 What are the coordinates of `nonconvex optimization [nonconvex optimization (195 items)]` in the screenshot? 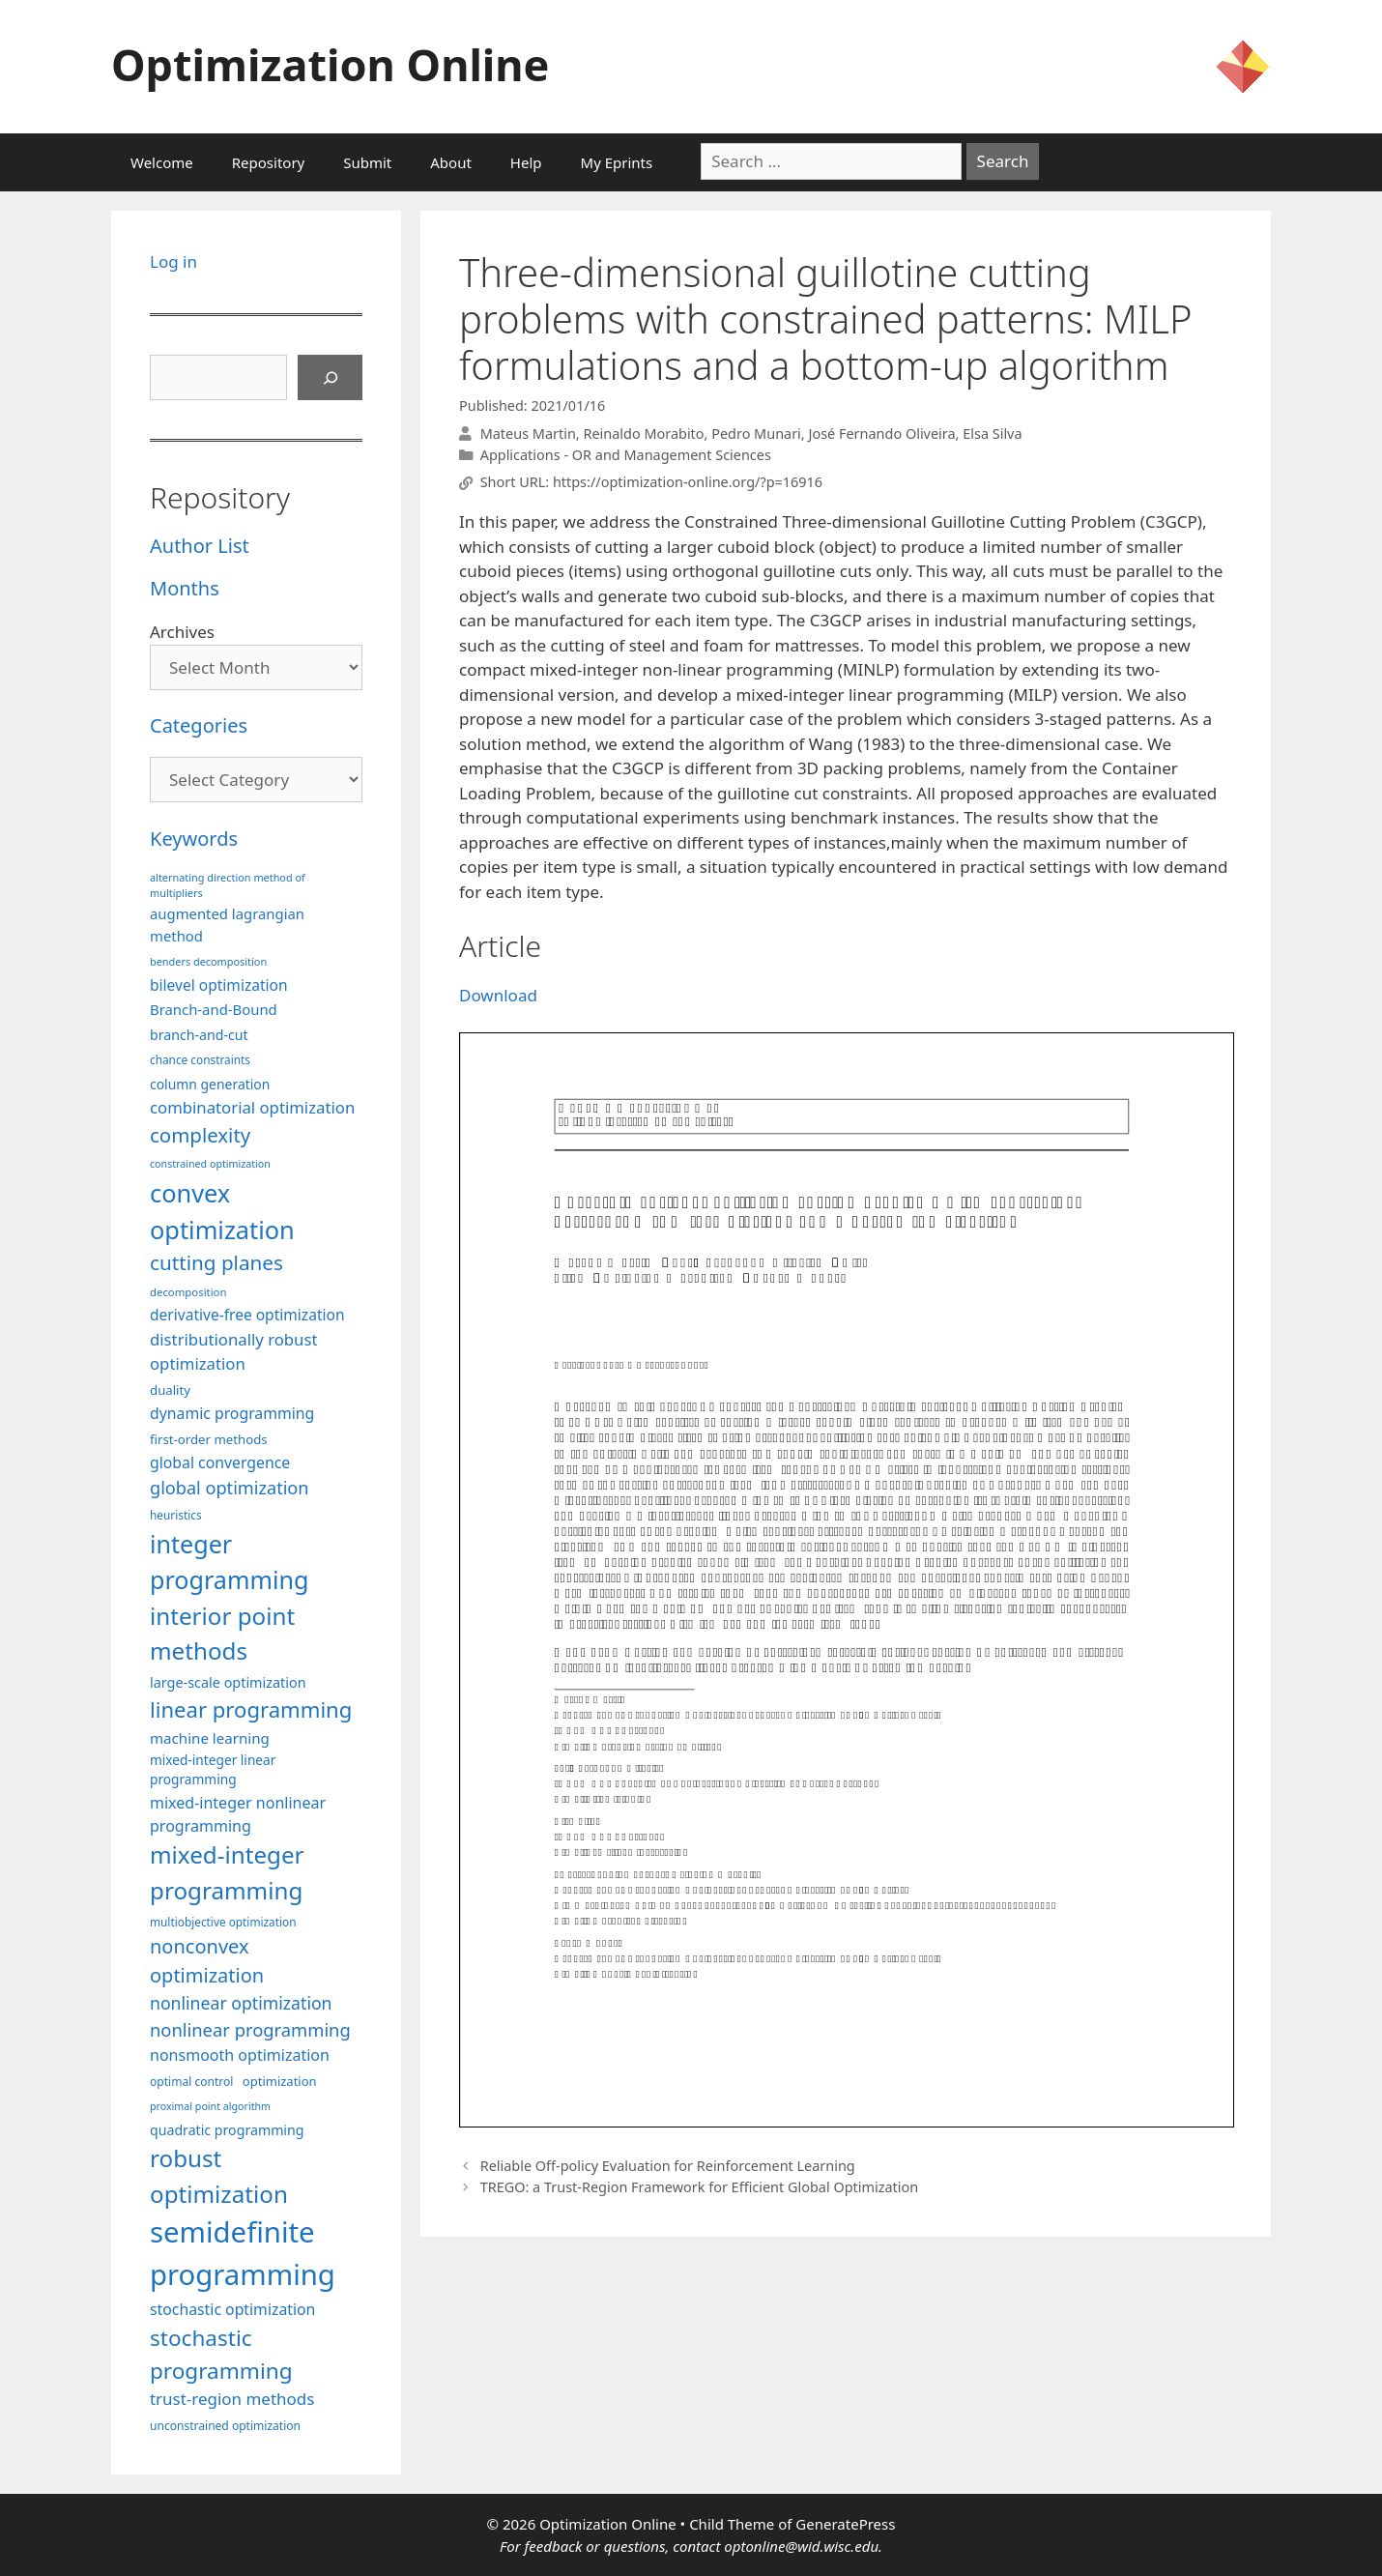 It's located at (207, 1960).